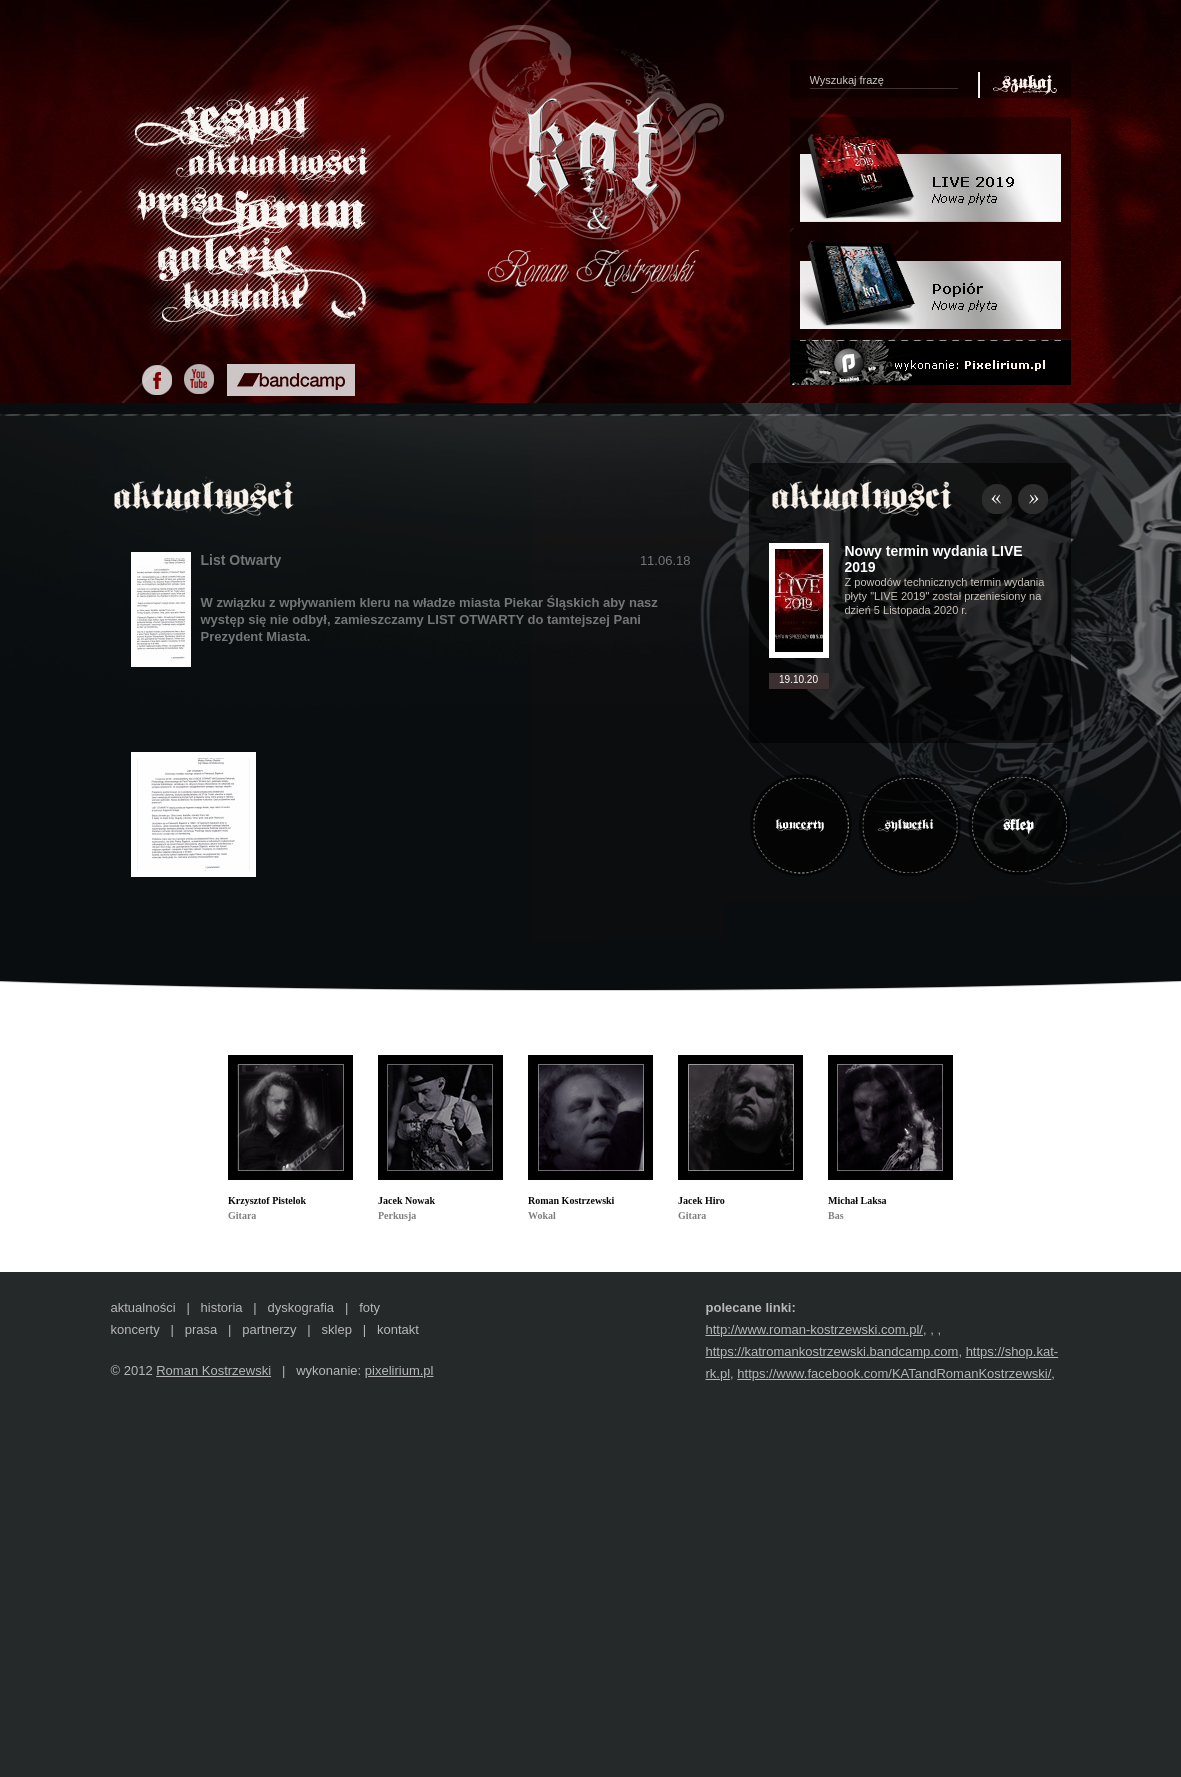  I want to click on sklep, so click(337, 1329).